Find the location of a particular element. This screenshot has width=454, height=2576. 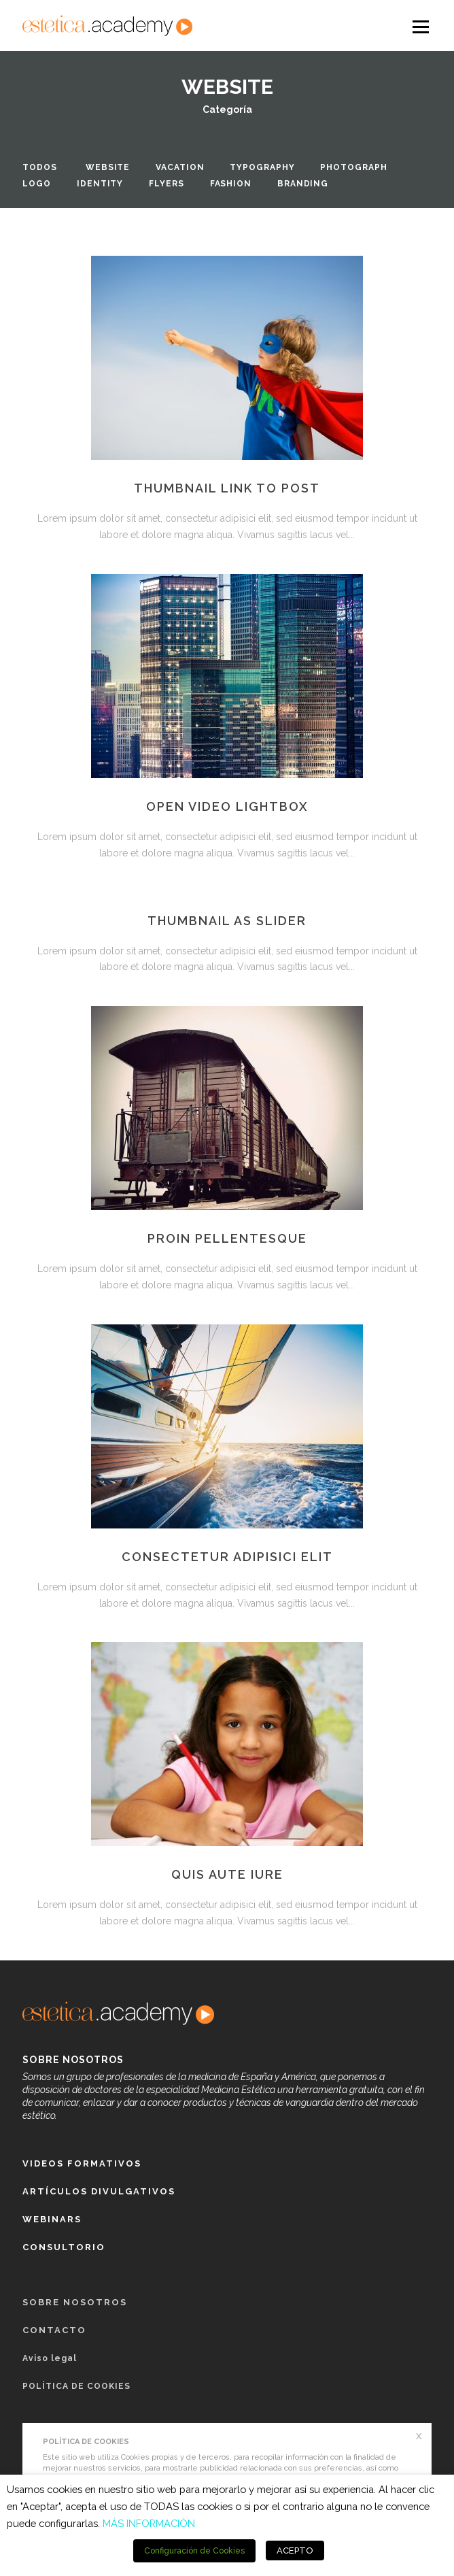

Todos is located at coordinates (39, 167).